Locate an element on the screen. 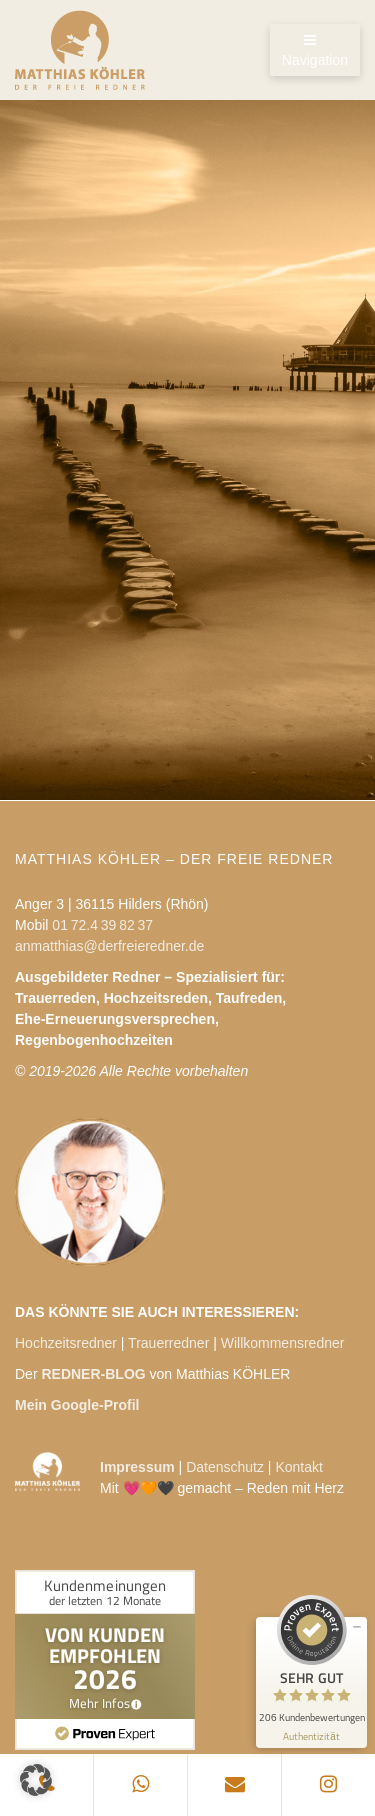 This screenshot has width=375, height=1816. REDNER-BLOG is located at coordinates (93, 1374).